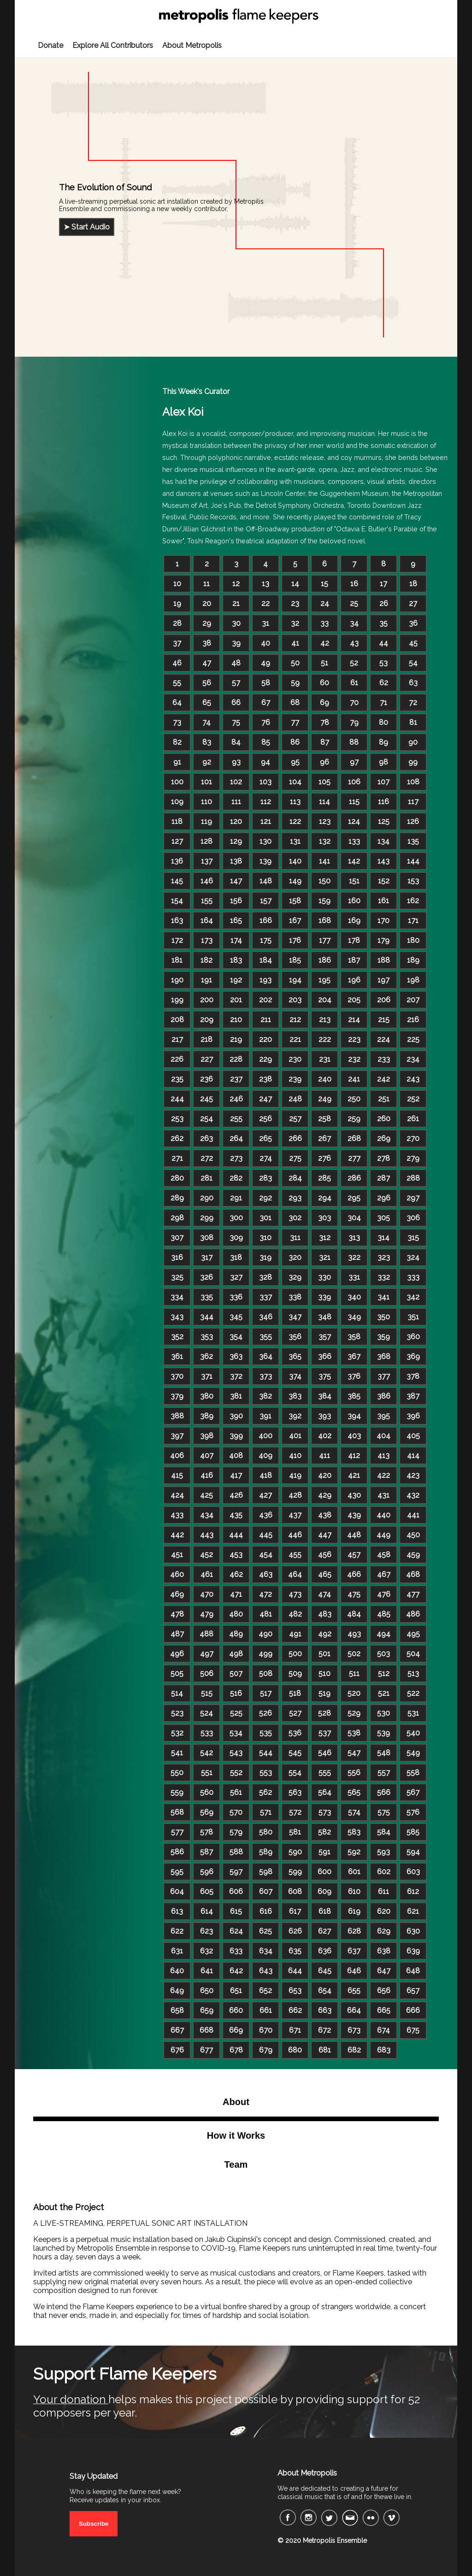 The width and height of the screenshot is (472, 2576). I want to click on 76, so click(265, 722).